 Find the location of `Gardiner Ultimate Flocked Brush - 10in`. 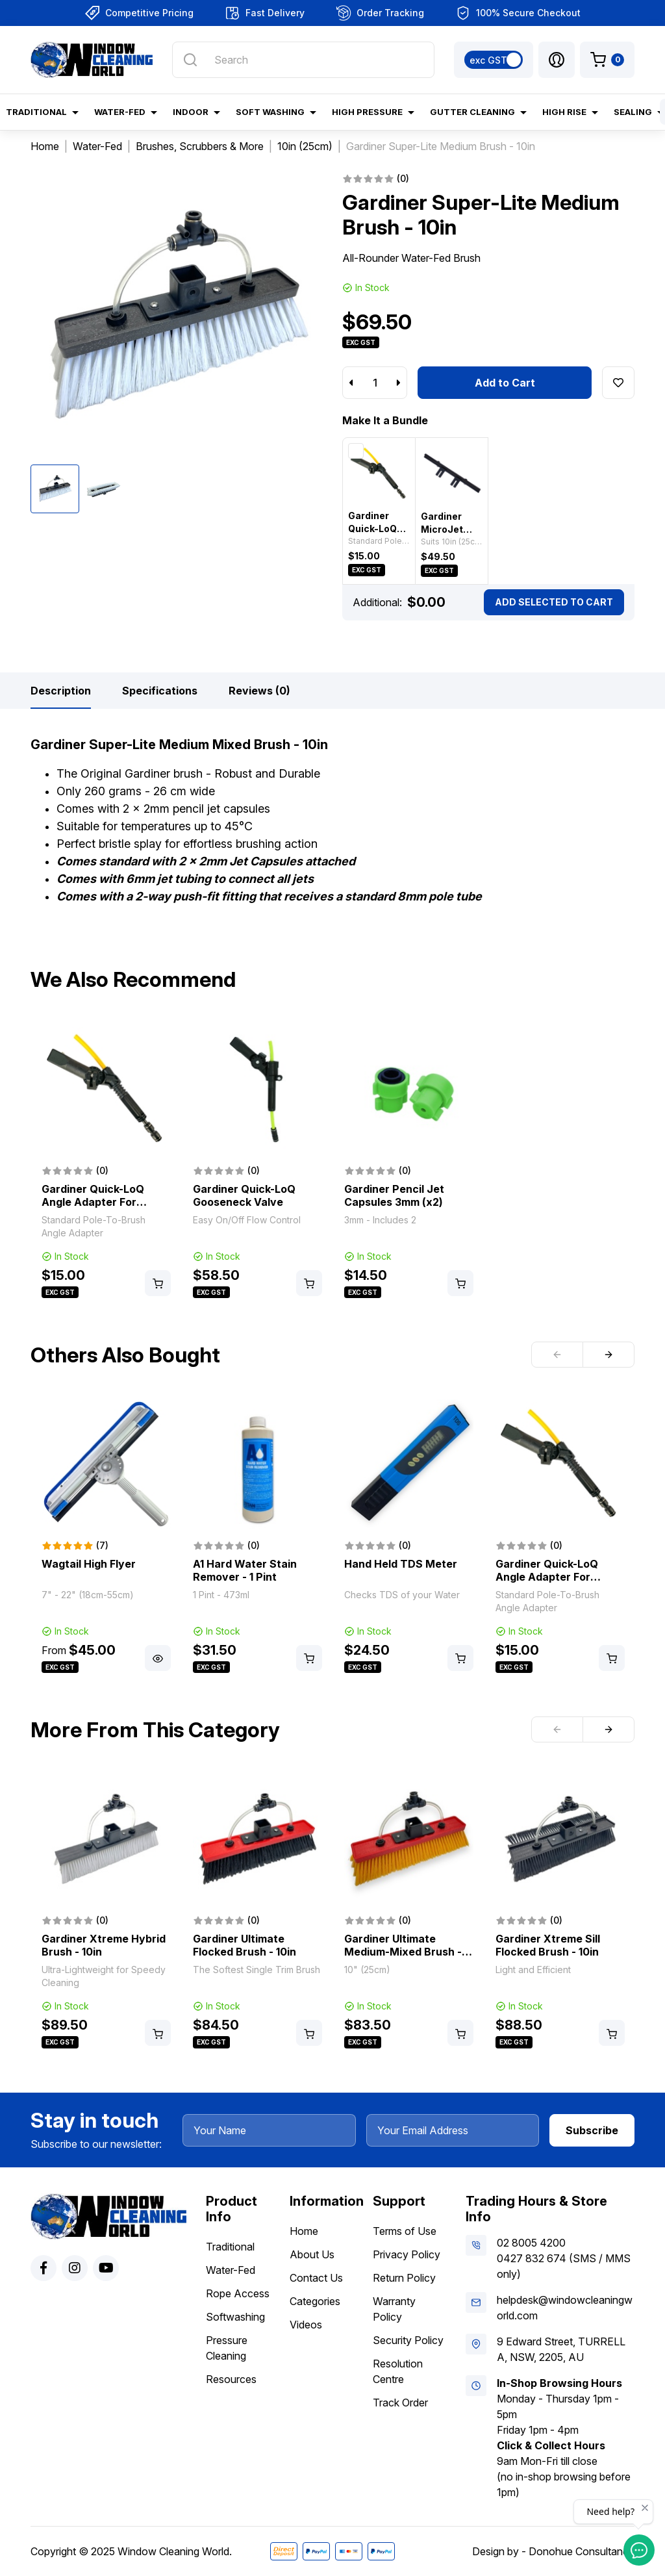

Gardiner Ultimate Flocked Brush - 10in is located at coordinates (244, 1945).